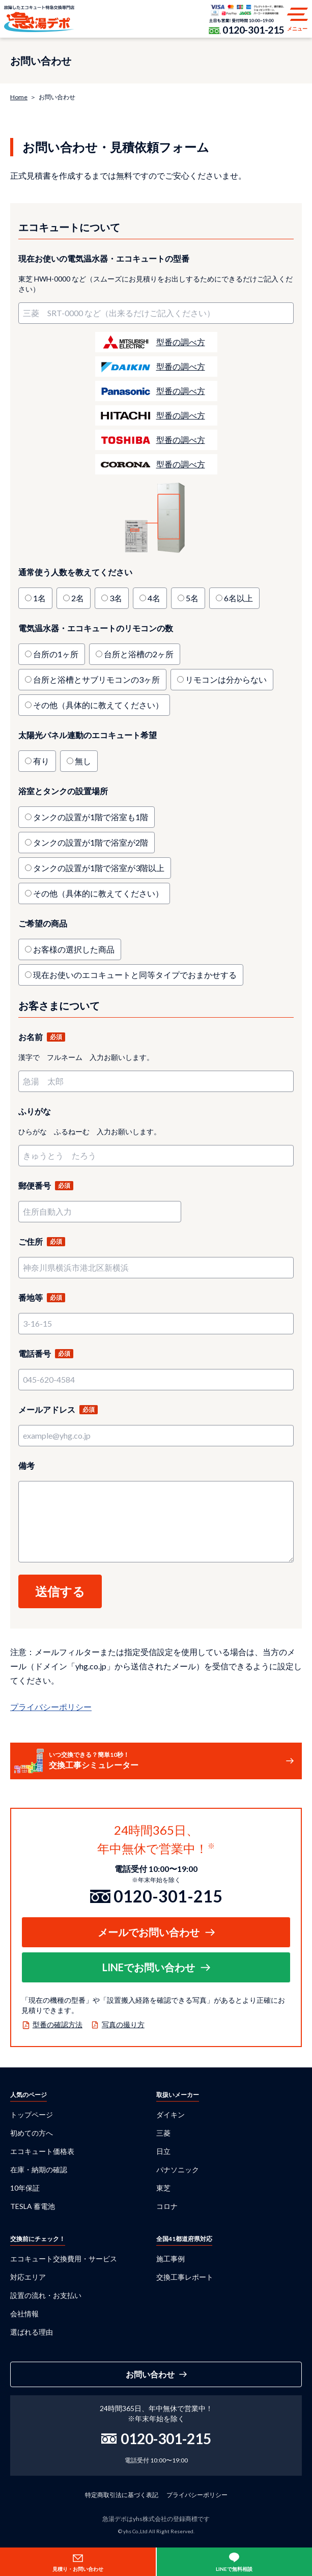  Describe the element at coordinates (123, 2024) in the screenshot. I see `写真の撮り方` at that location.